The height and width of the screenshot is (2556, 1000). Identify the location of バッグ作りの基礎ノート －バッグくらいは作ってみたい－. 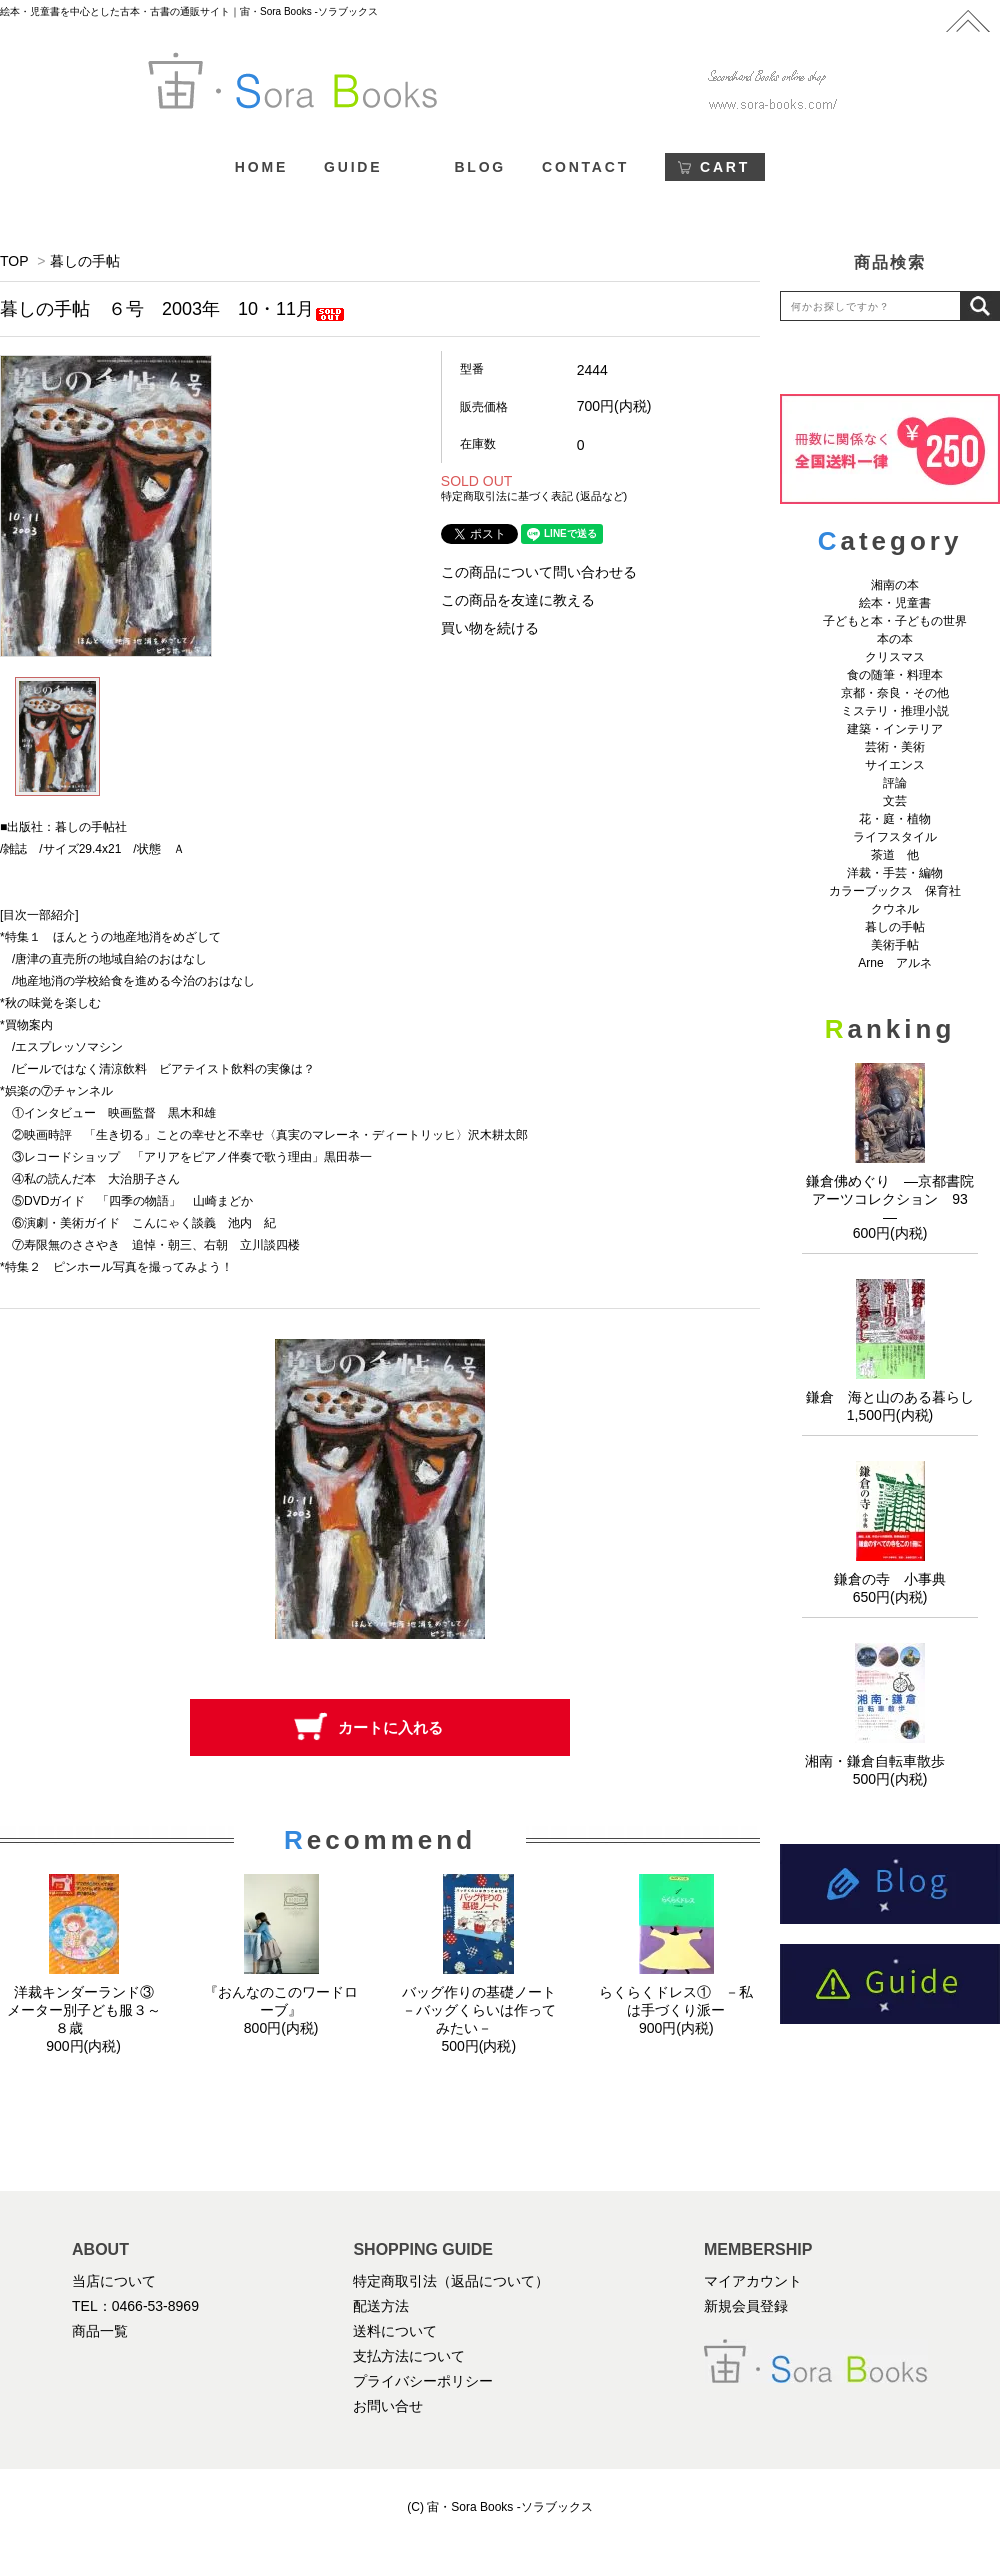
(486, 2010).